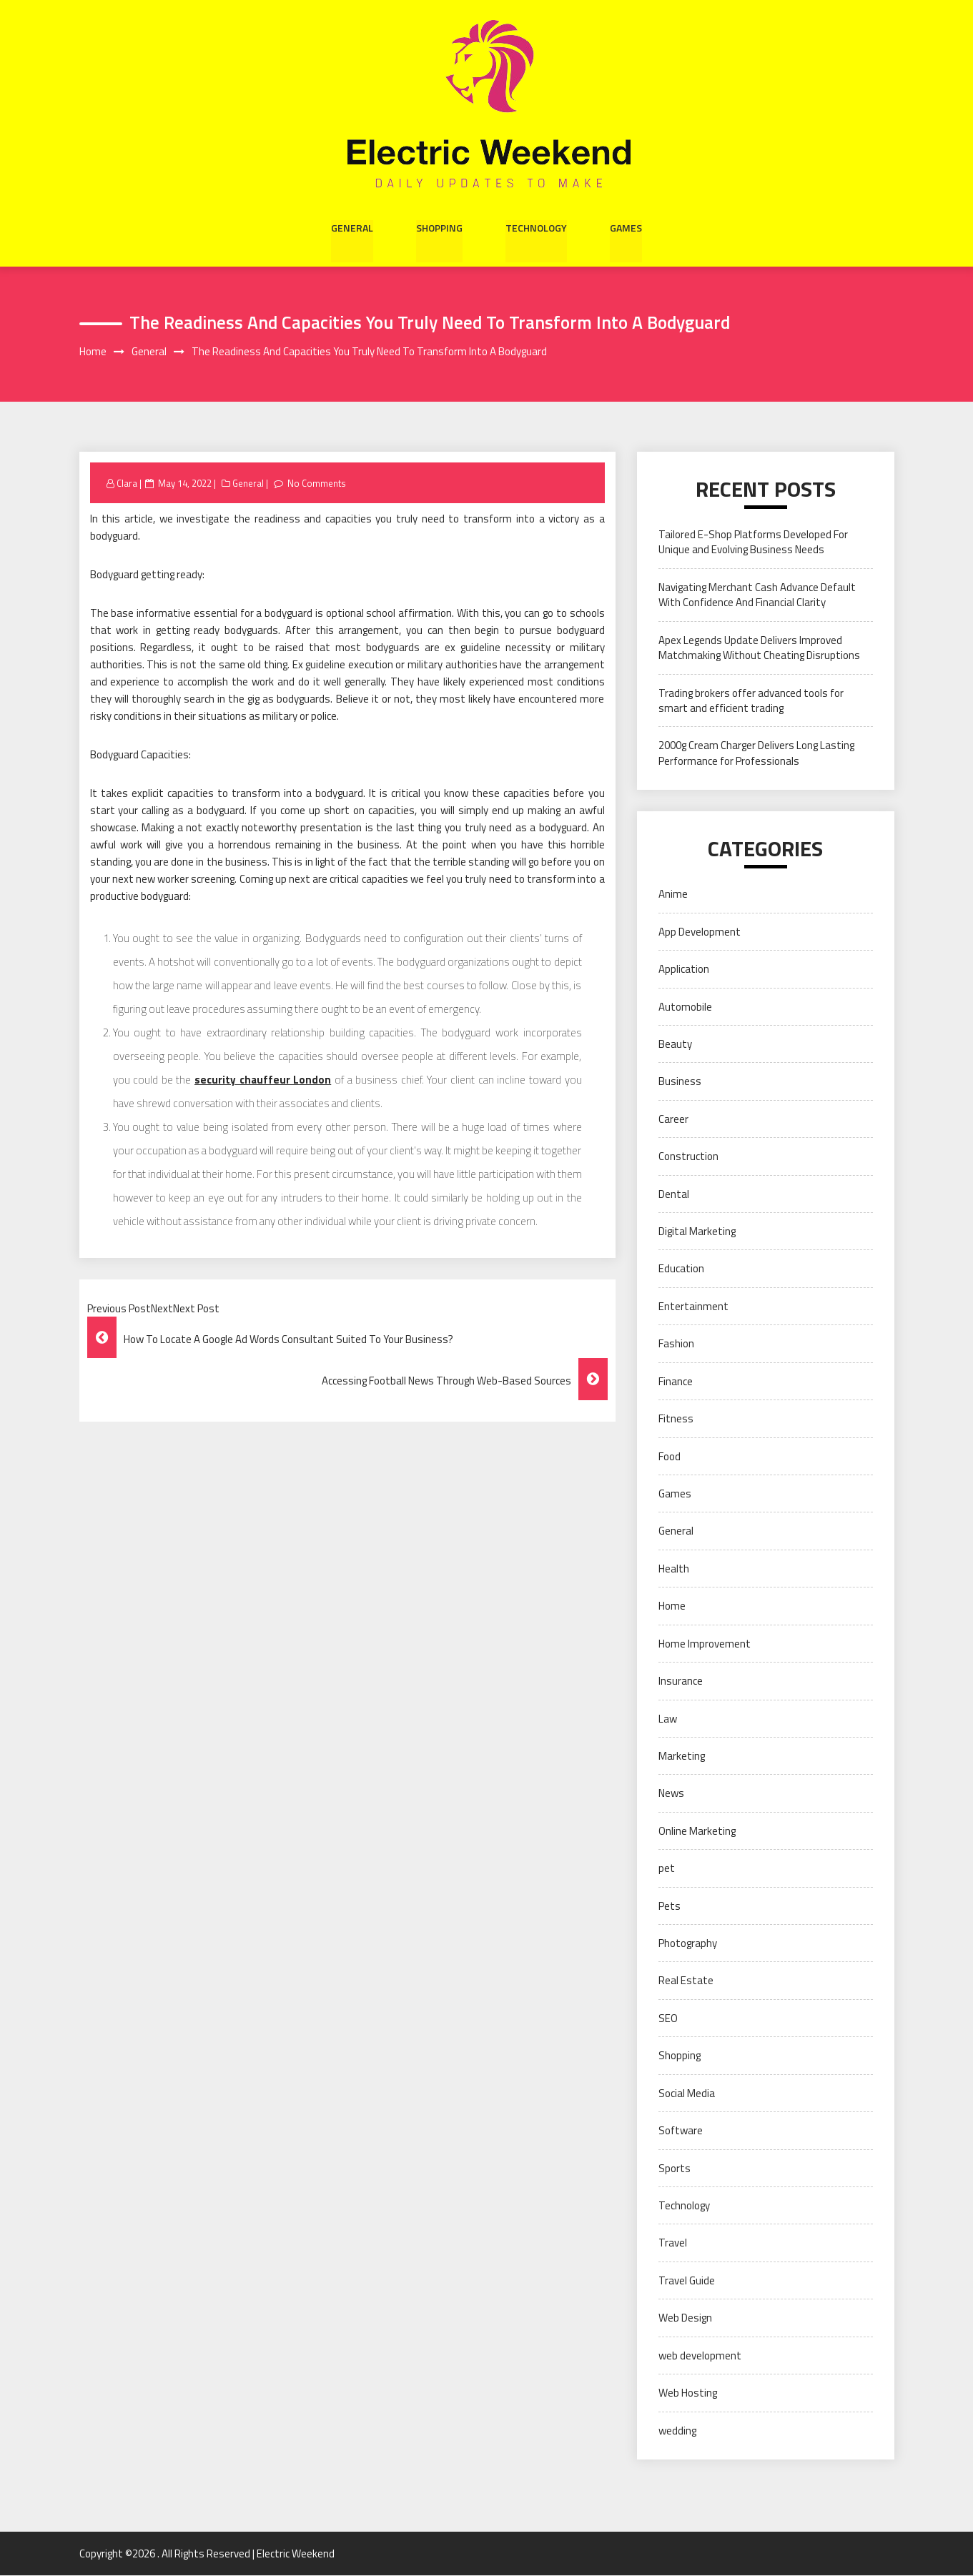  Describe the element at coordinates (671, 1793) in the screenshot. I see `News` at that location.